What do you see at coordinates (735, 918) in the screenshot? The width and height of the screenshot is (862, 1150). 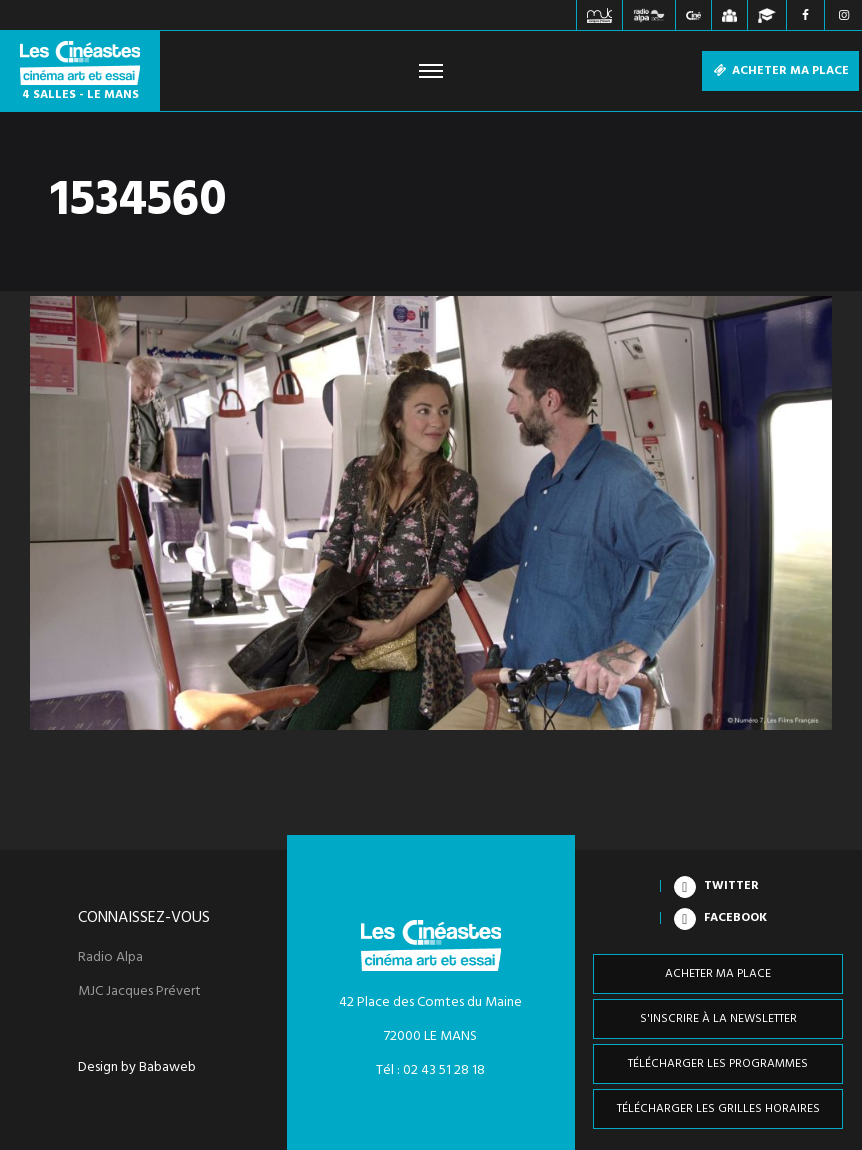 I see `Facebook` at bounding box center [735, 918].